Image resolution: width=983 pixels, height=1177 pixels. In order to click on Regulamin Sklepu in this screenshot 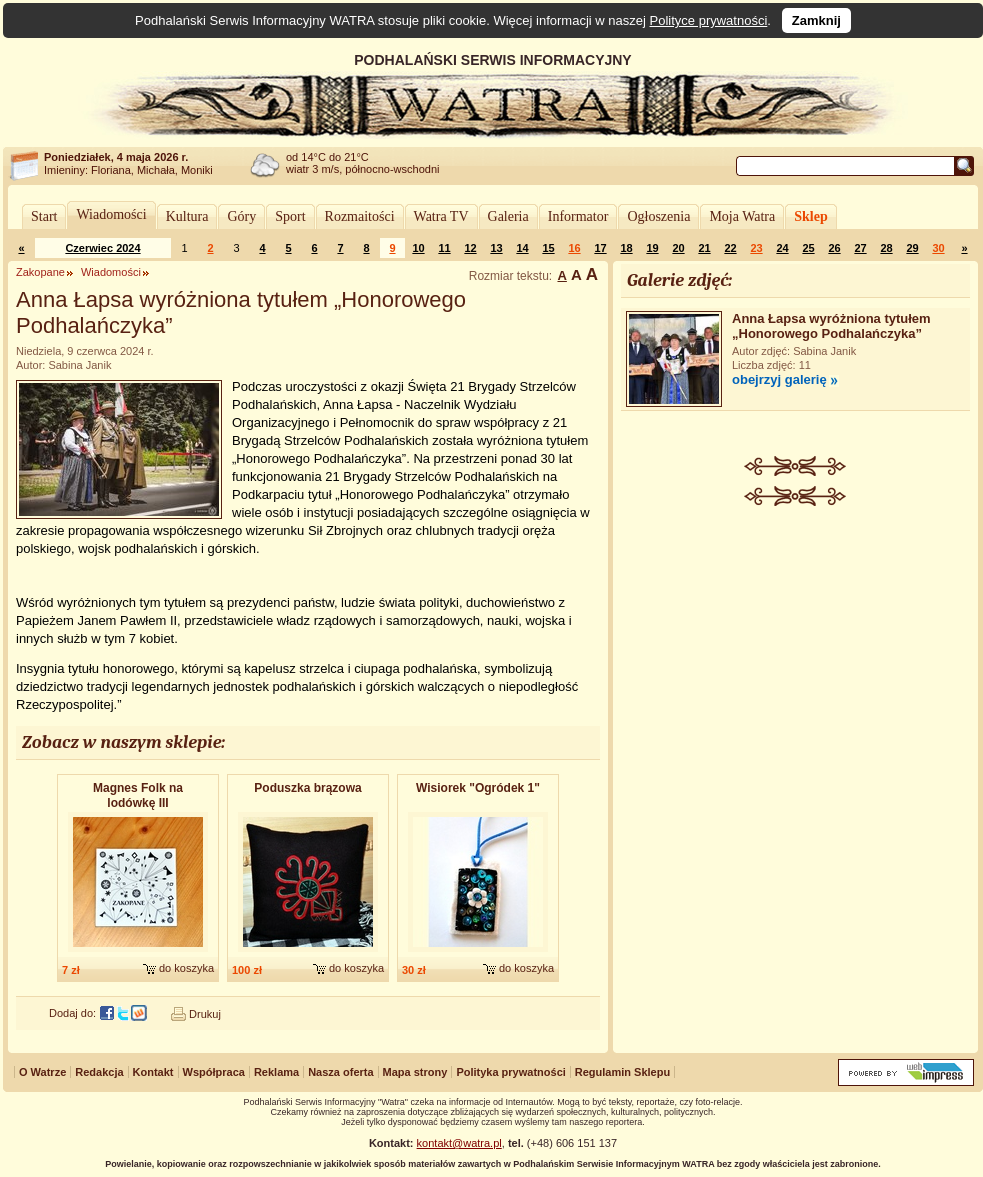, I will do `click(622, 1072)`.